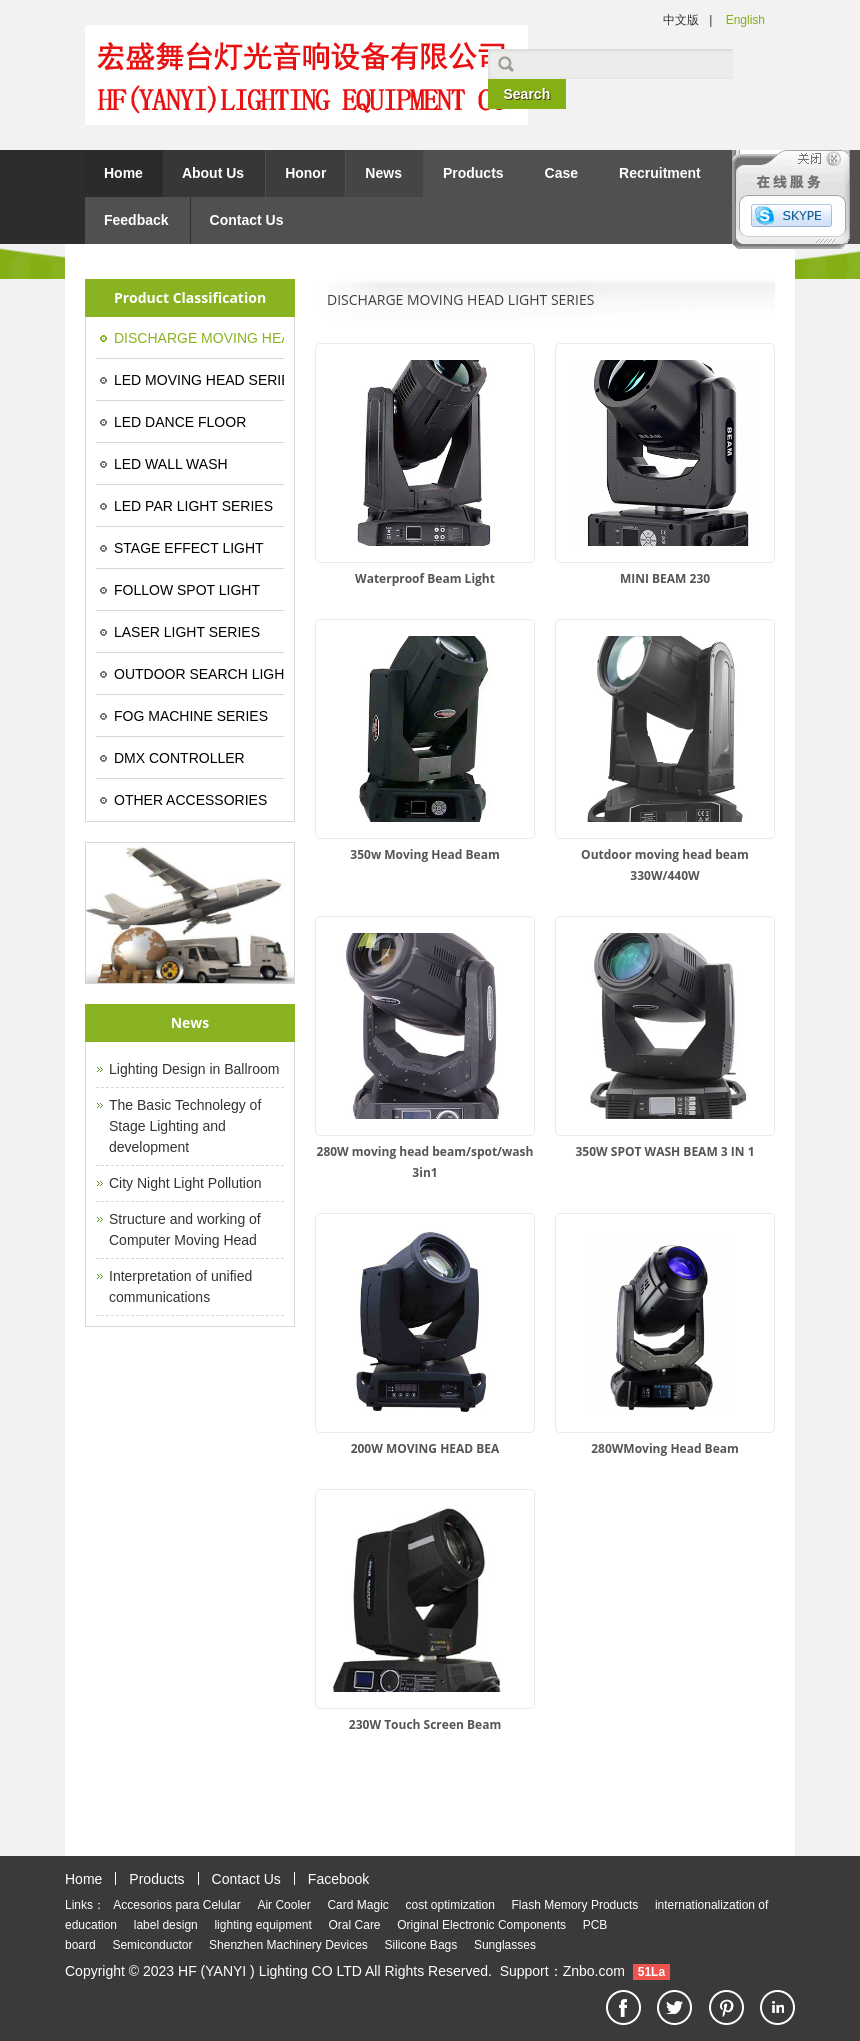 The width and height of the screenshot is (860, 2041). What do you see at coordinates (189, 548) in the screenshot?
I see `STAGE EFFECT LIGHT` at bounding box center [189, 548].